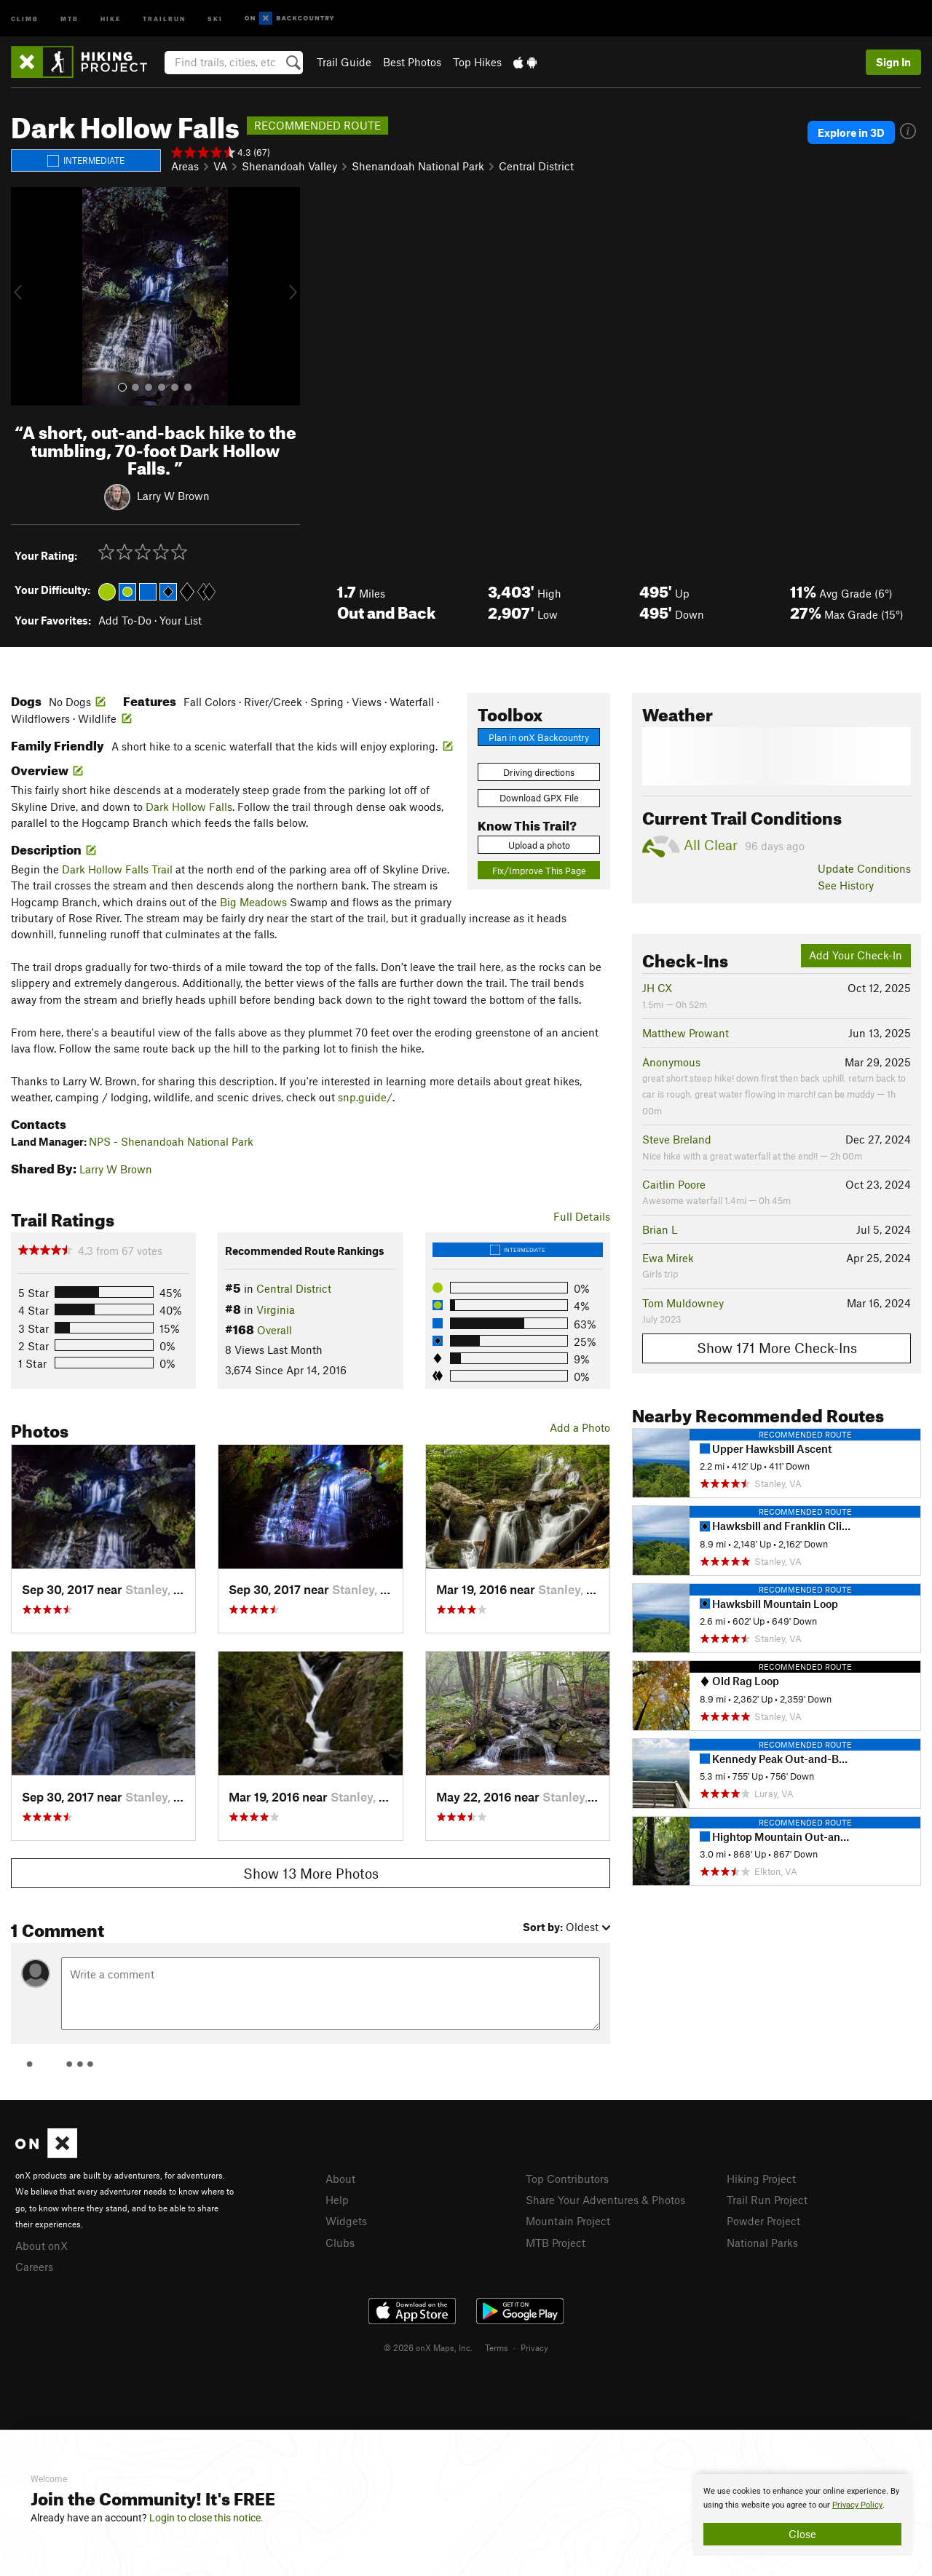 The width and height of the screenshot is (932, 2576). I want to click on Explore in 3D, so click(851, 132).